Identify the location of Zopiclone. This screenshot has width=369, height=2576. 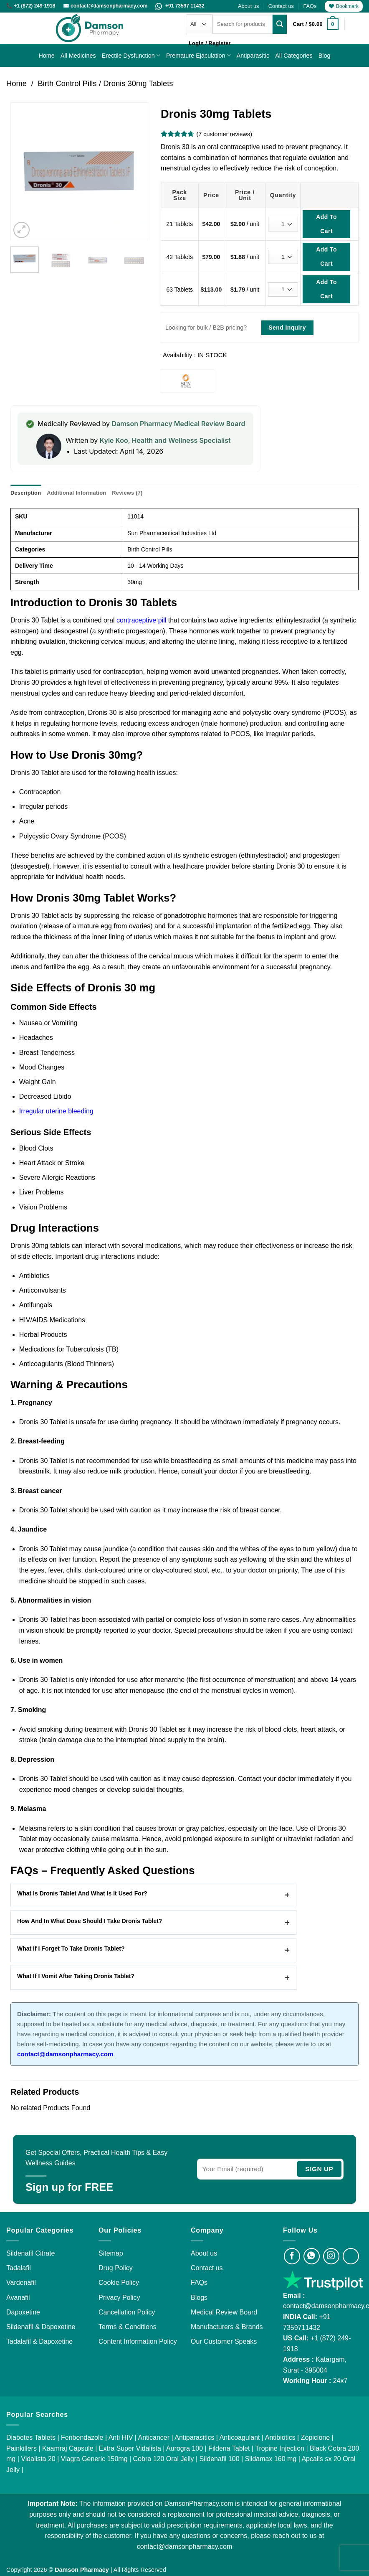
(315, 2437).